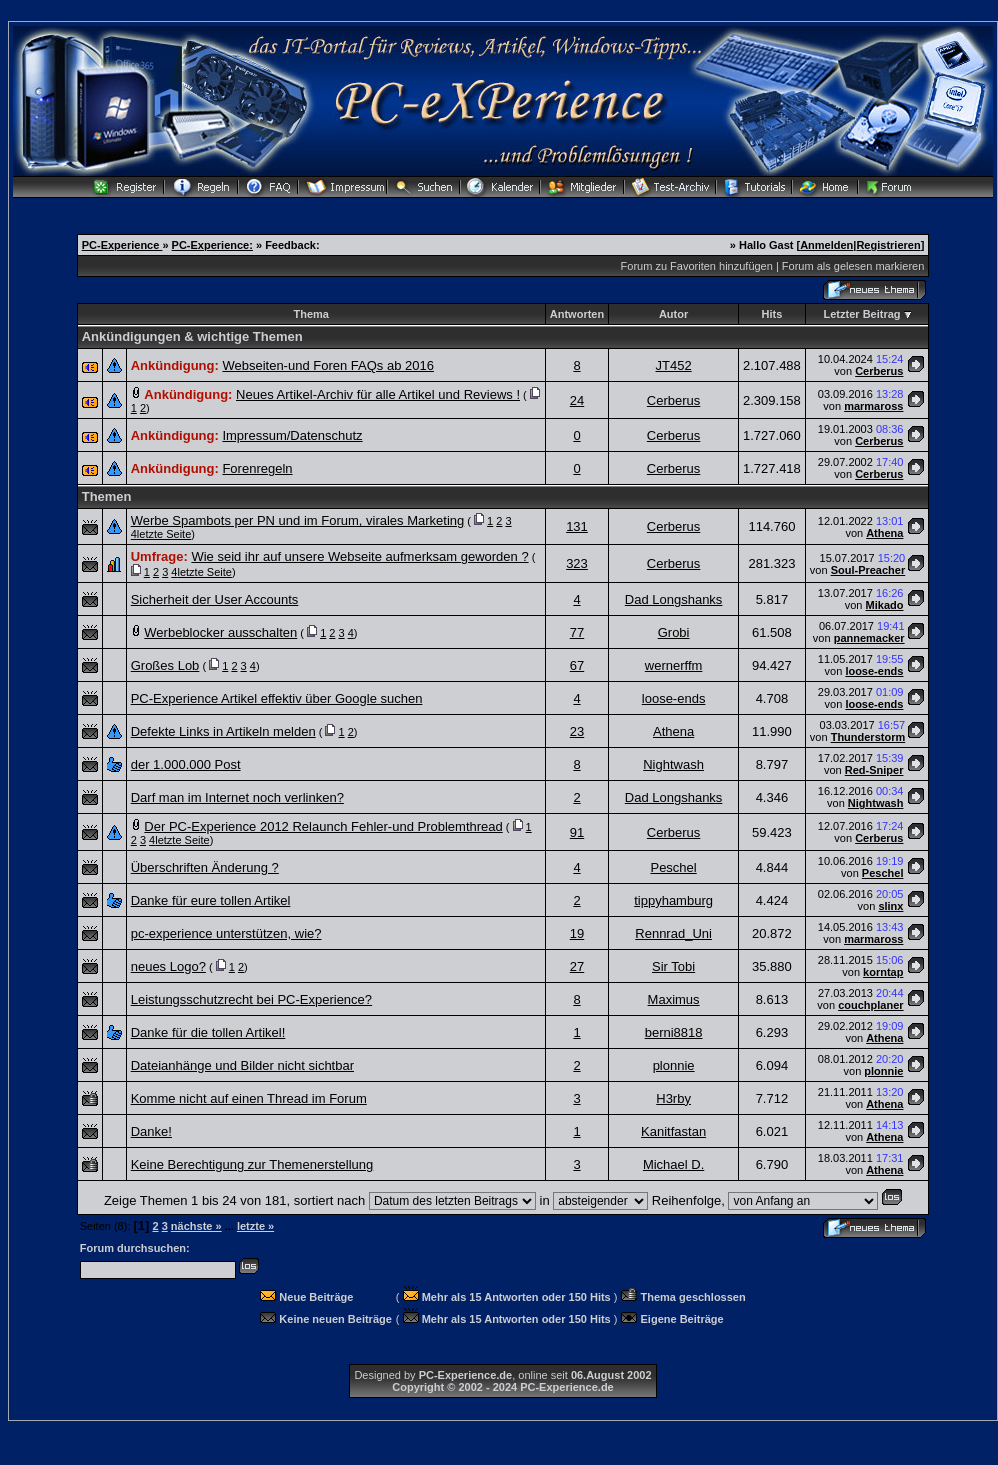  Describe the element at coordinates (577, 632) in the screenshot. I see `77` at that location.